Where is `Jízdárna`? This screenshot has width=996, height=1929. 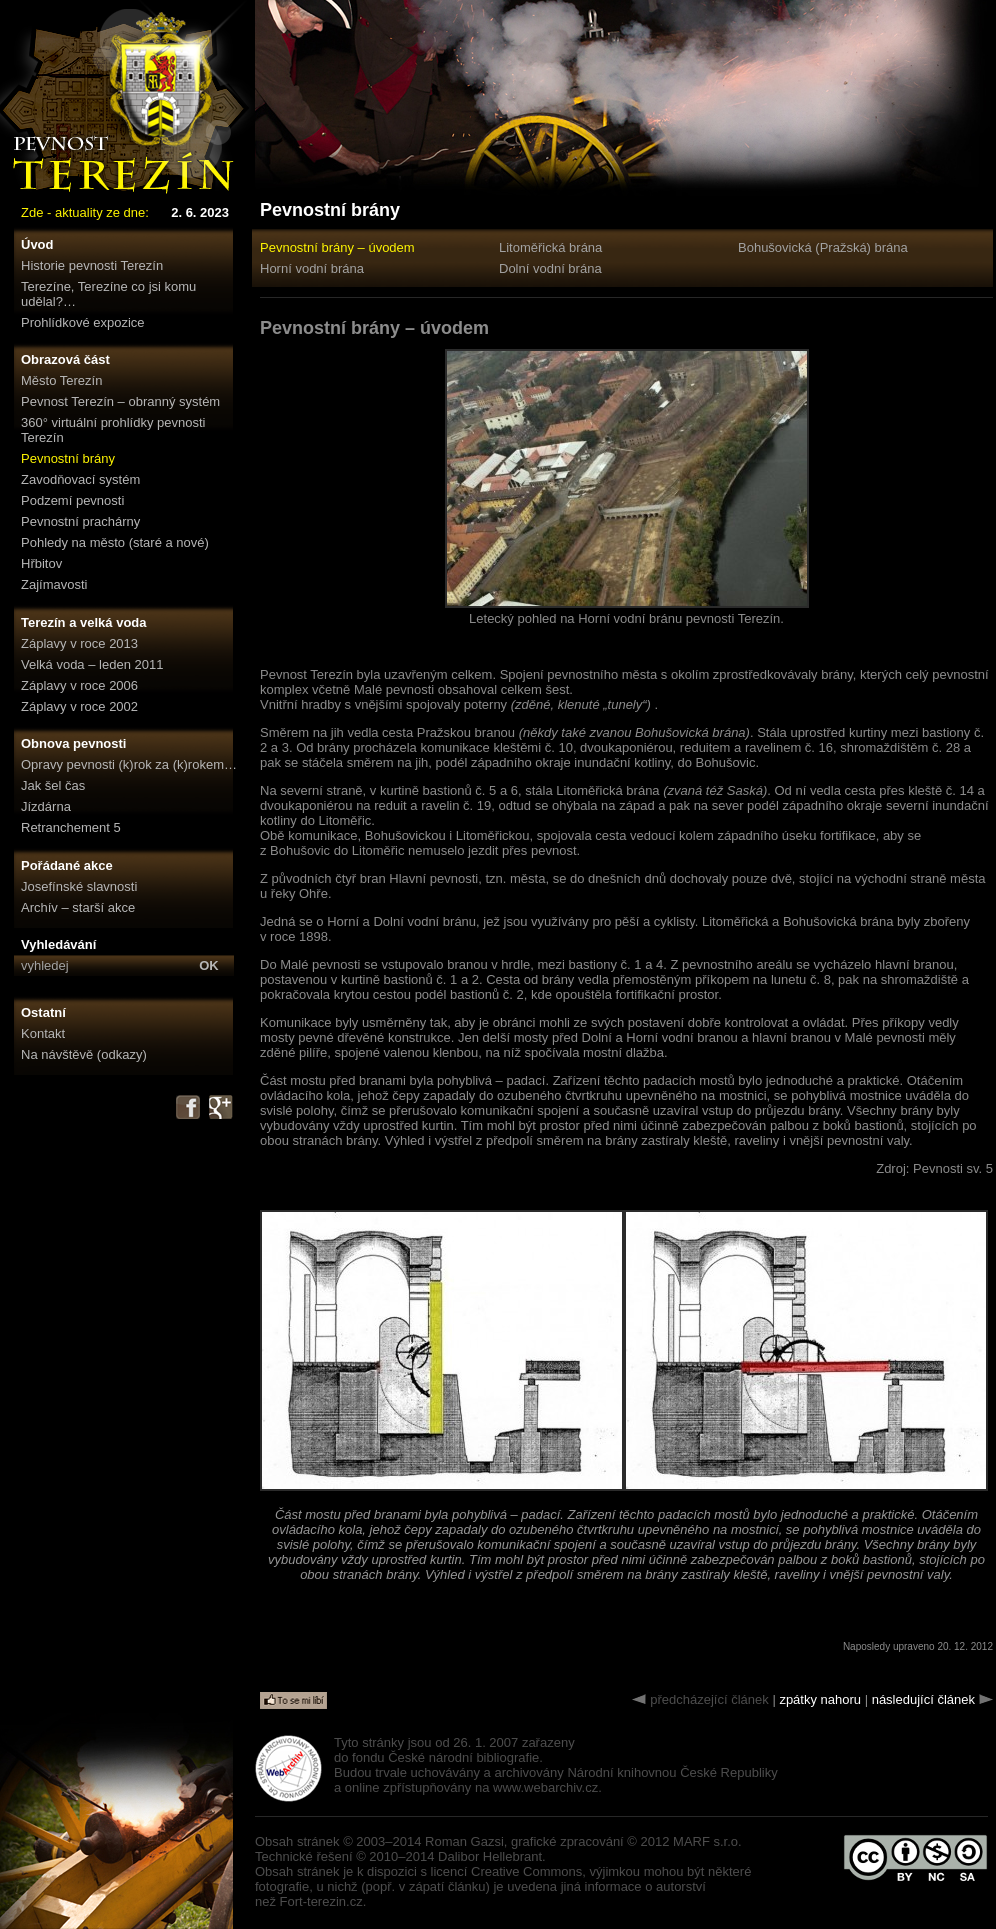
Jízdárna is located at coordinates (46, 806).